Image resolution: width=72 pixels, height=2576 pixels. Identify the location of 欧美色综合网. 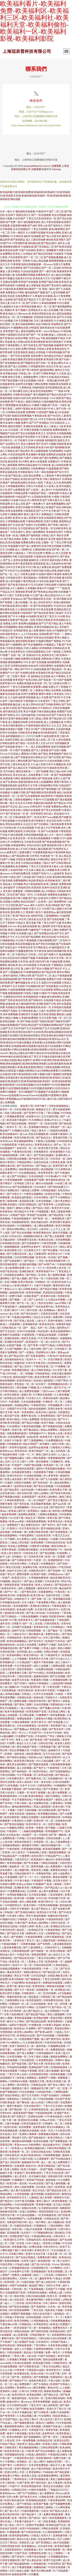
(10, 250).